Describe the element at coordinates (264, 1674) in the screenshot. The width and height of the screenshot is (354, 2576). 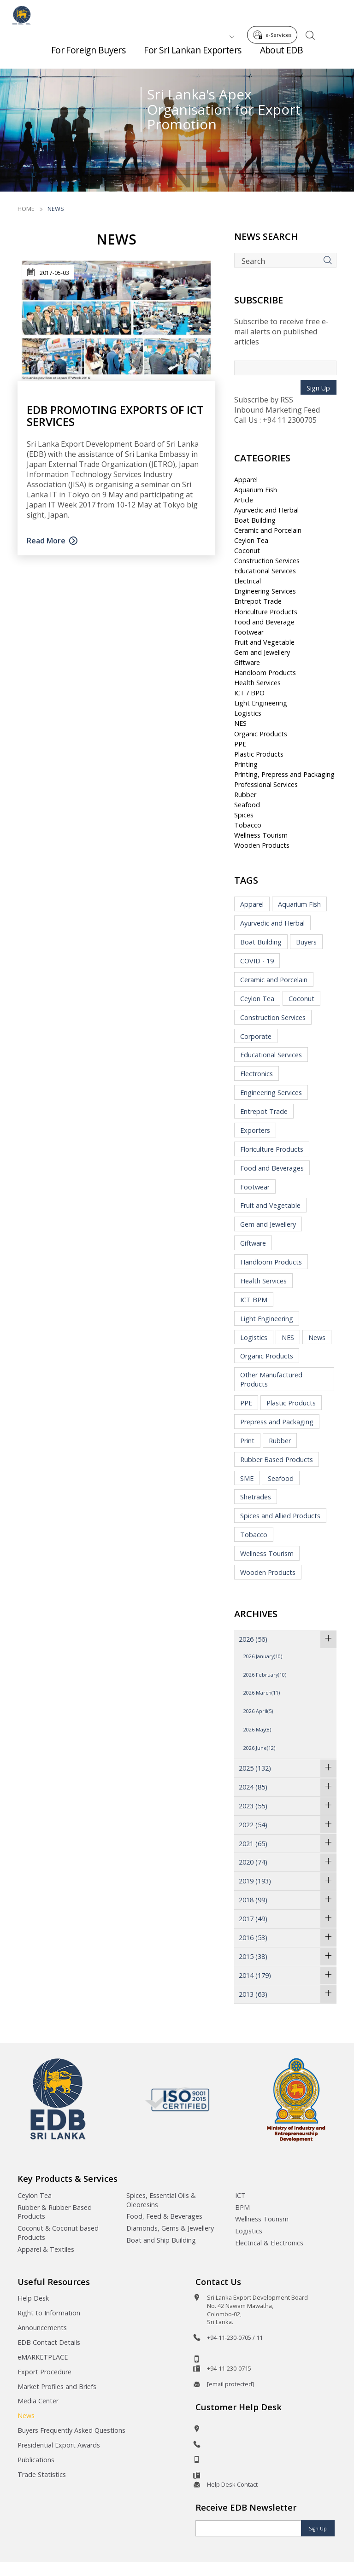
I see `2026 February(10)` at that location.